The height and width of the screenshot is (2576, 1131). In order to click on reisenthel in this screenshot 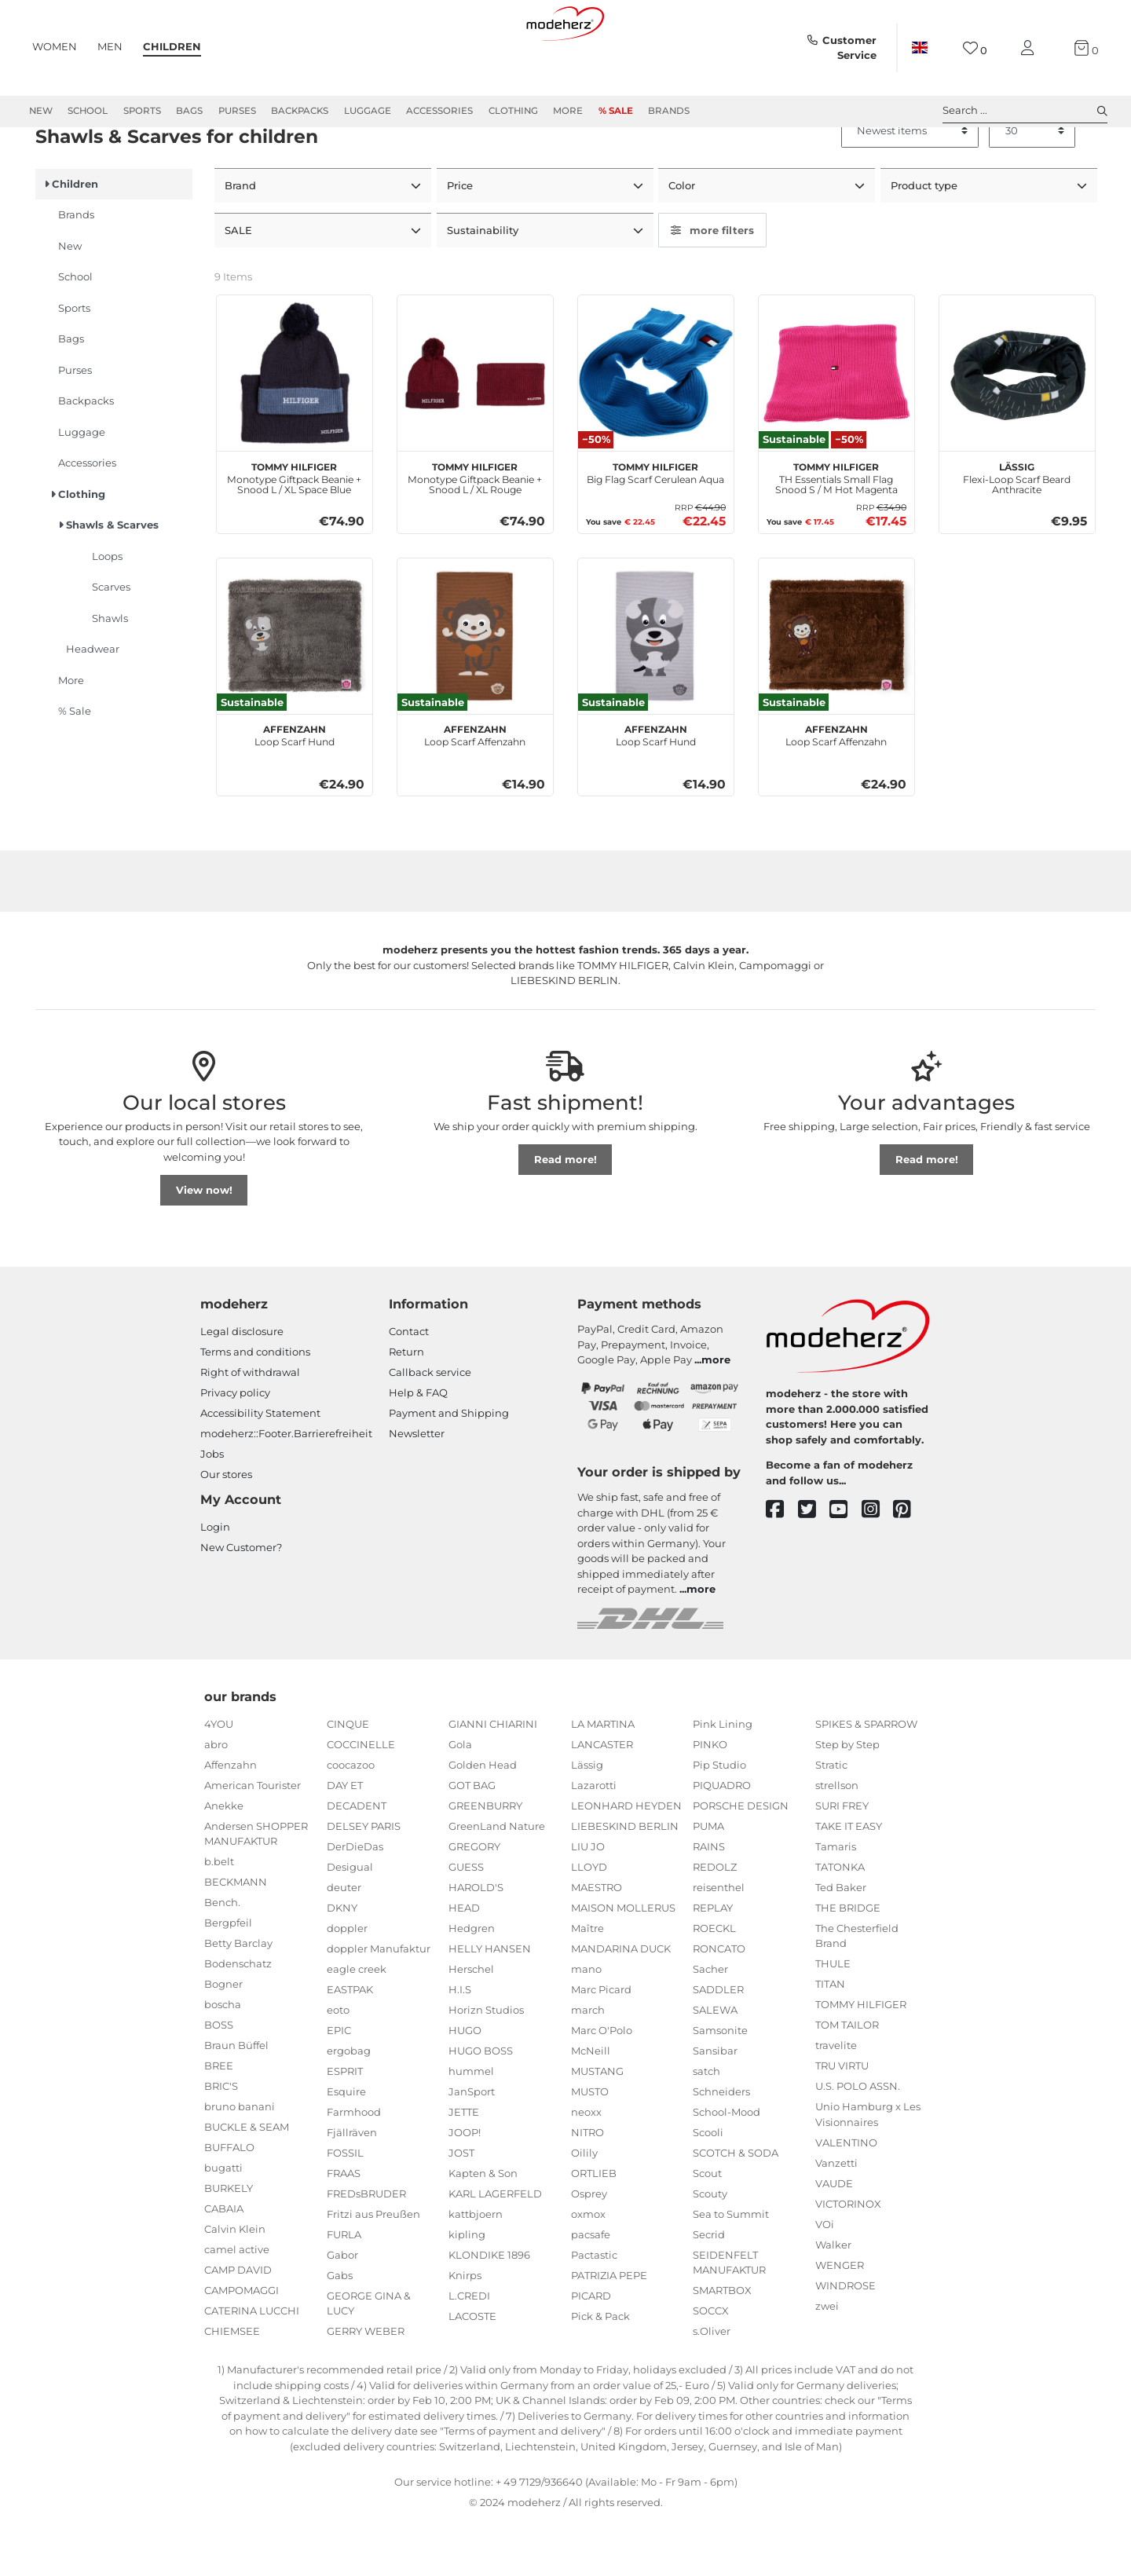, I will do `click(719, 1943)`.